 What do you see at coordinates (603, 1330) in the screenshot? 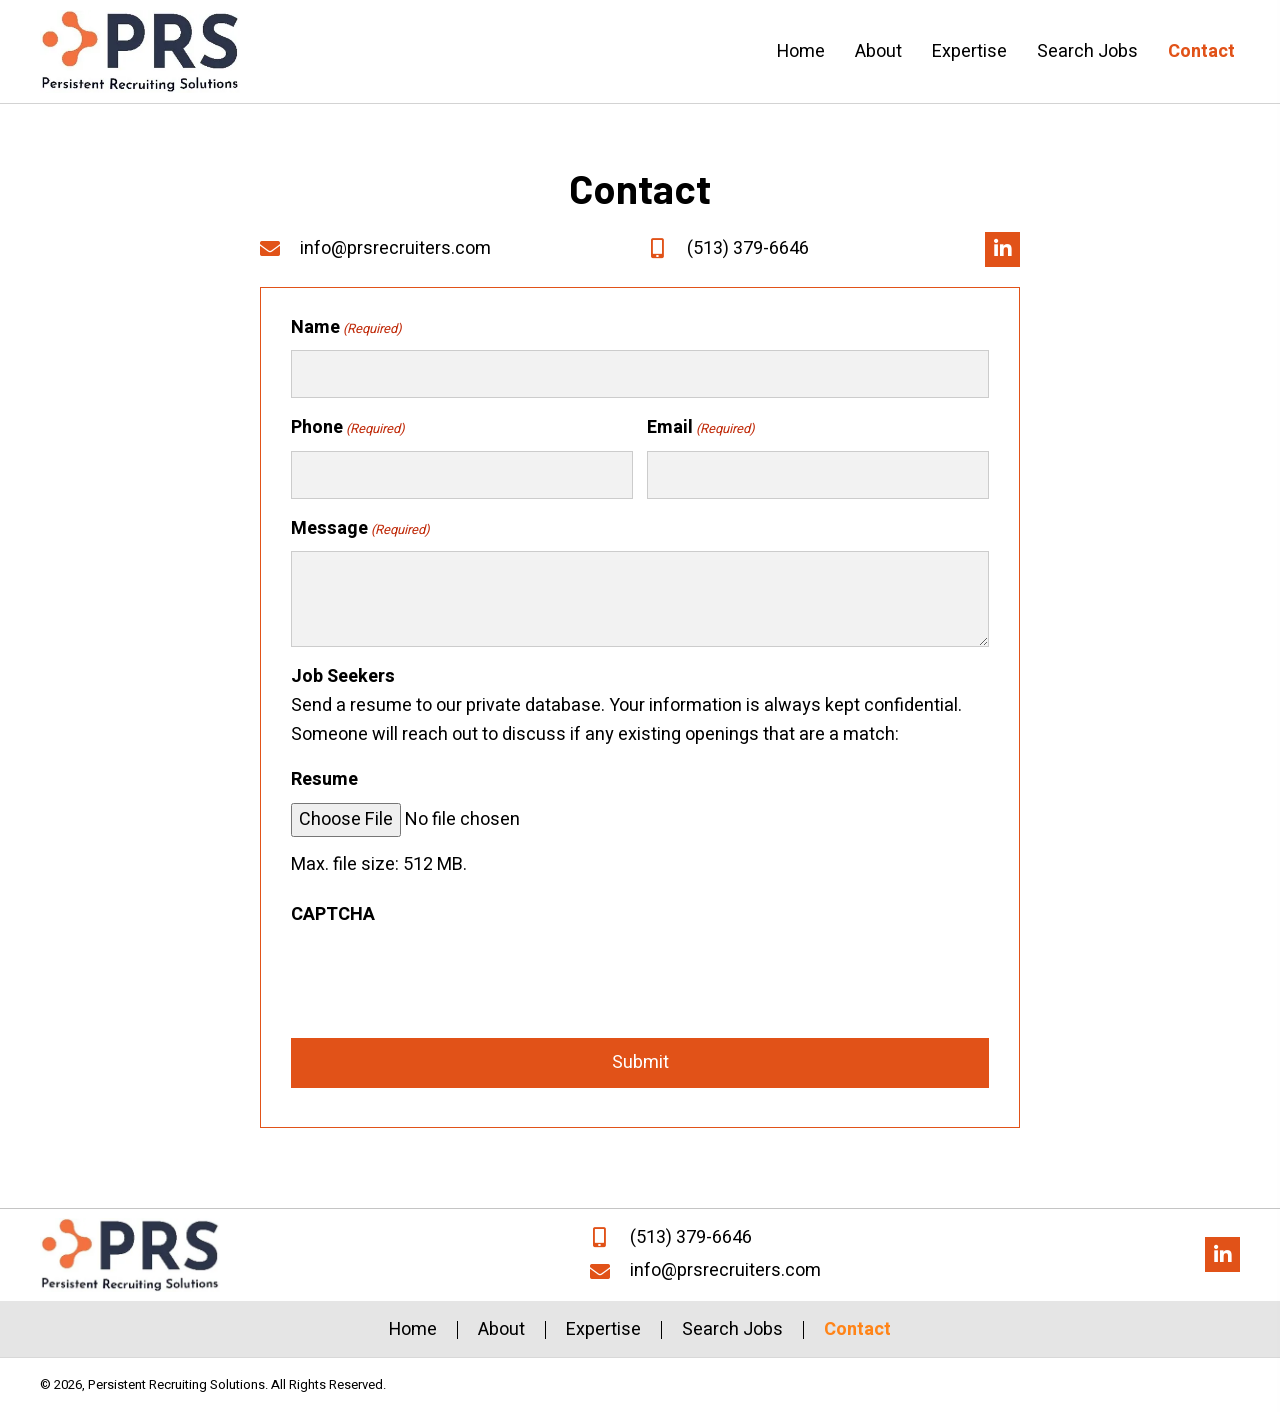
I see `Expertise` at bounding box center [603, 1330].